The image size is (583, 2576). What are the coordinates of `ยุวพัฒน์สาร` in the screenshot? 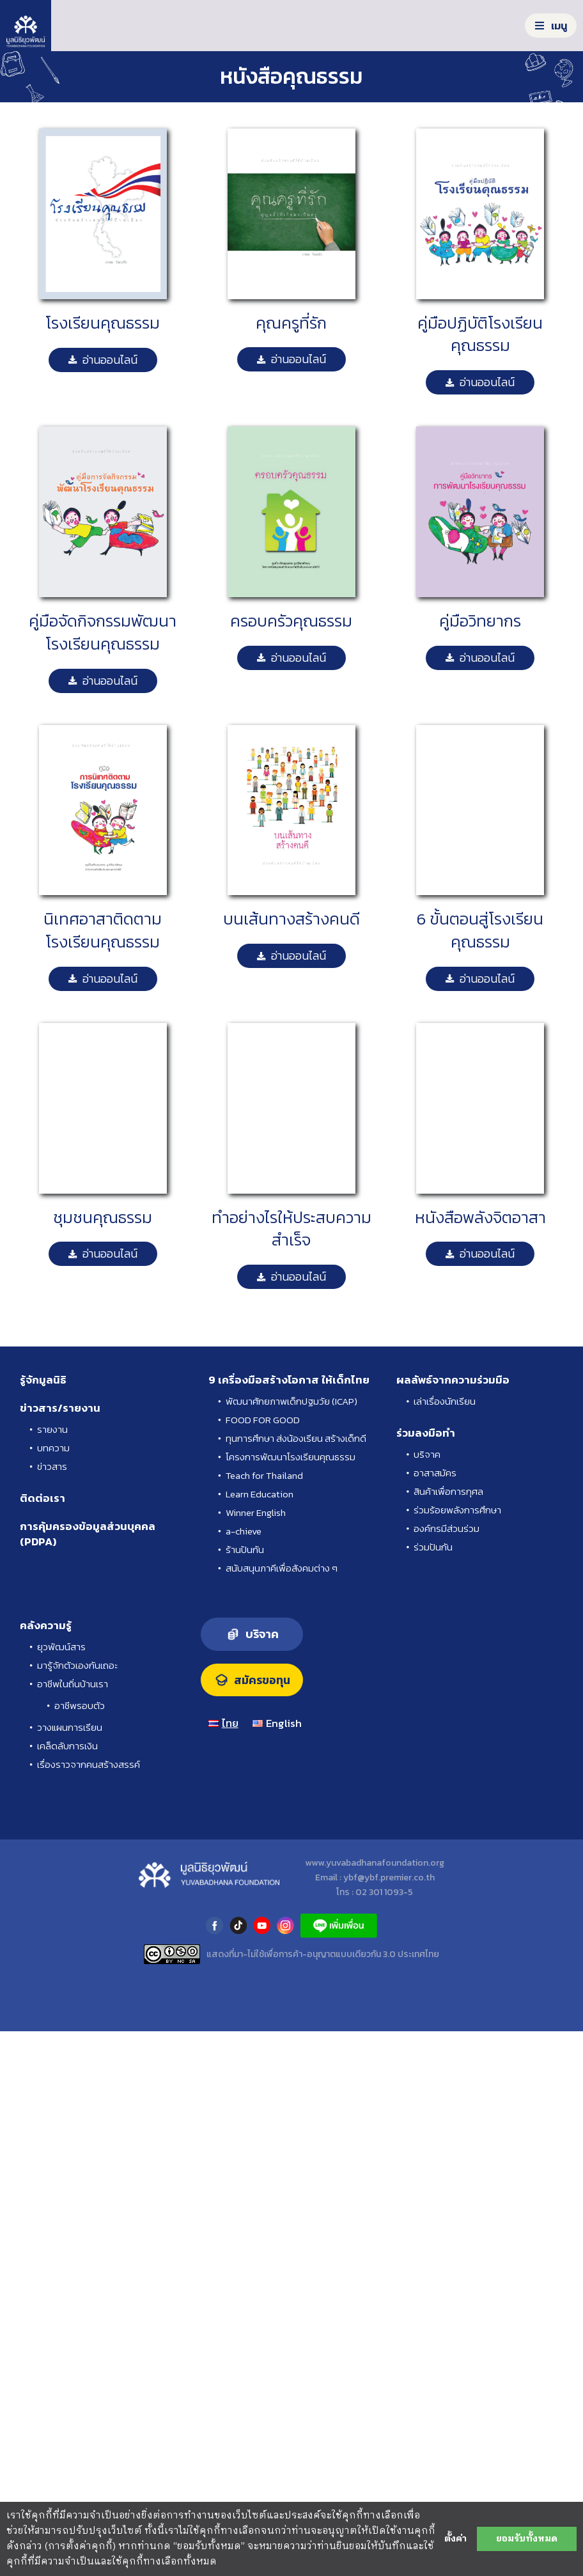 It's located at (61, 1646).